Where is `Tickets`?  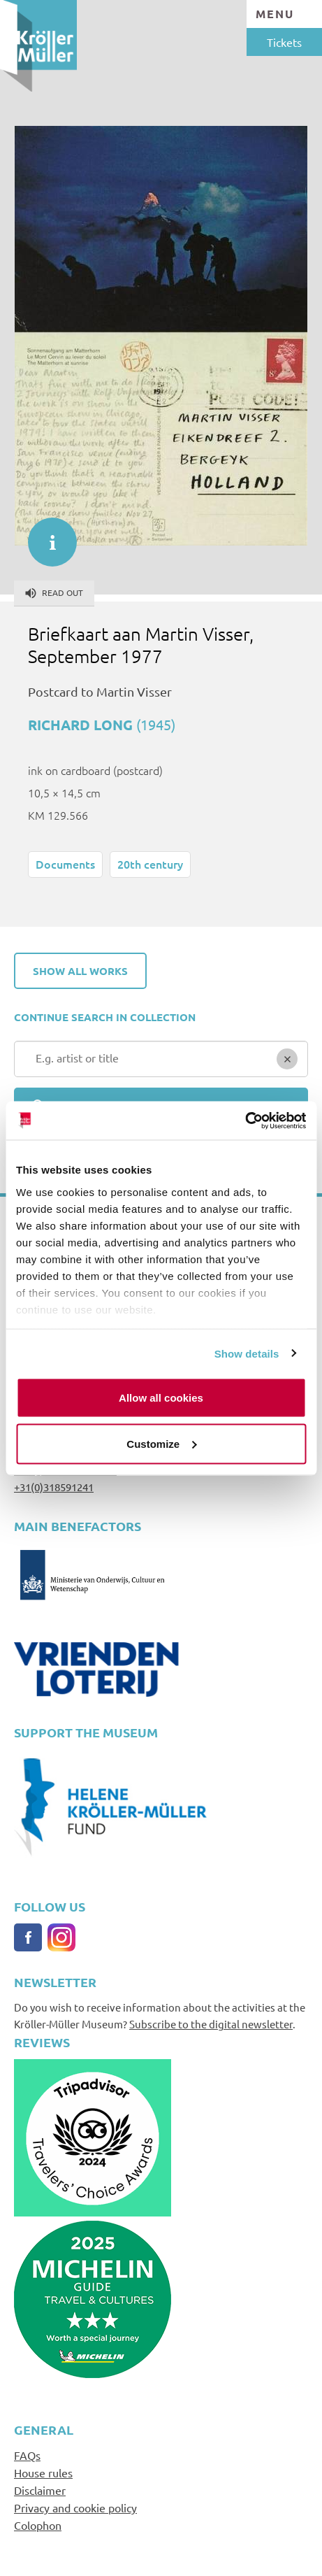
Tickets is located at coordinates (284, 42).